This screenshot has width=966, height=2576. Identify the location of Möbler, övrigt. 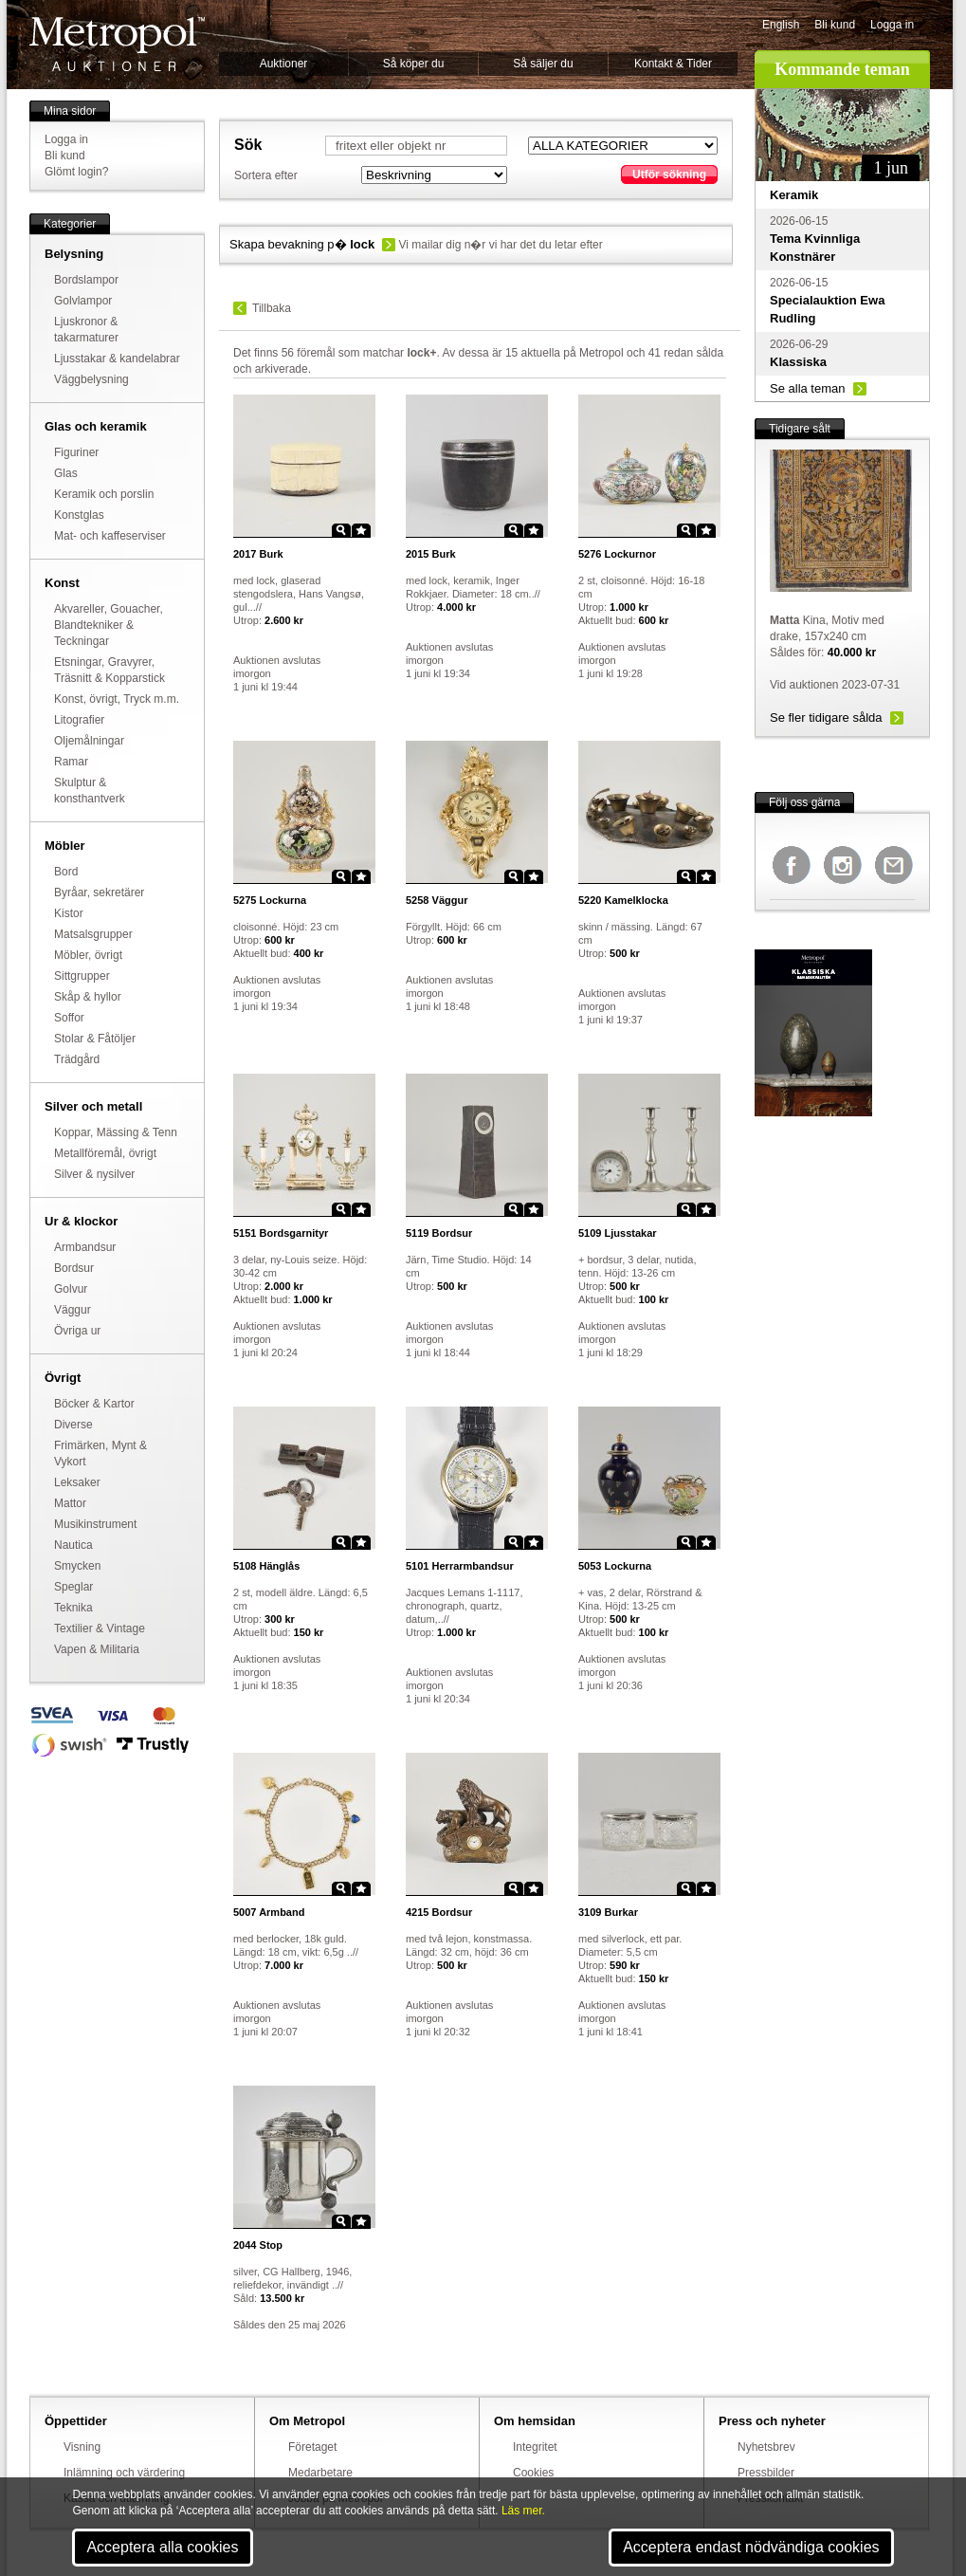
(88, 955).